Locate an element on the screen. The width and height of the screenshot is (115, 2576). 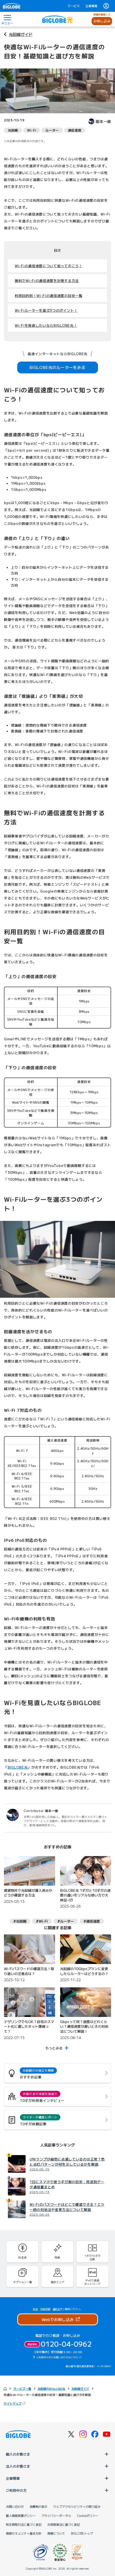
BIGLOBE光 is located at coordinates (18, 1767).